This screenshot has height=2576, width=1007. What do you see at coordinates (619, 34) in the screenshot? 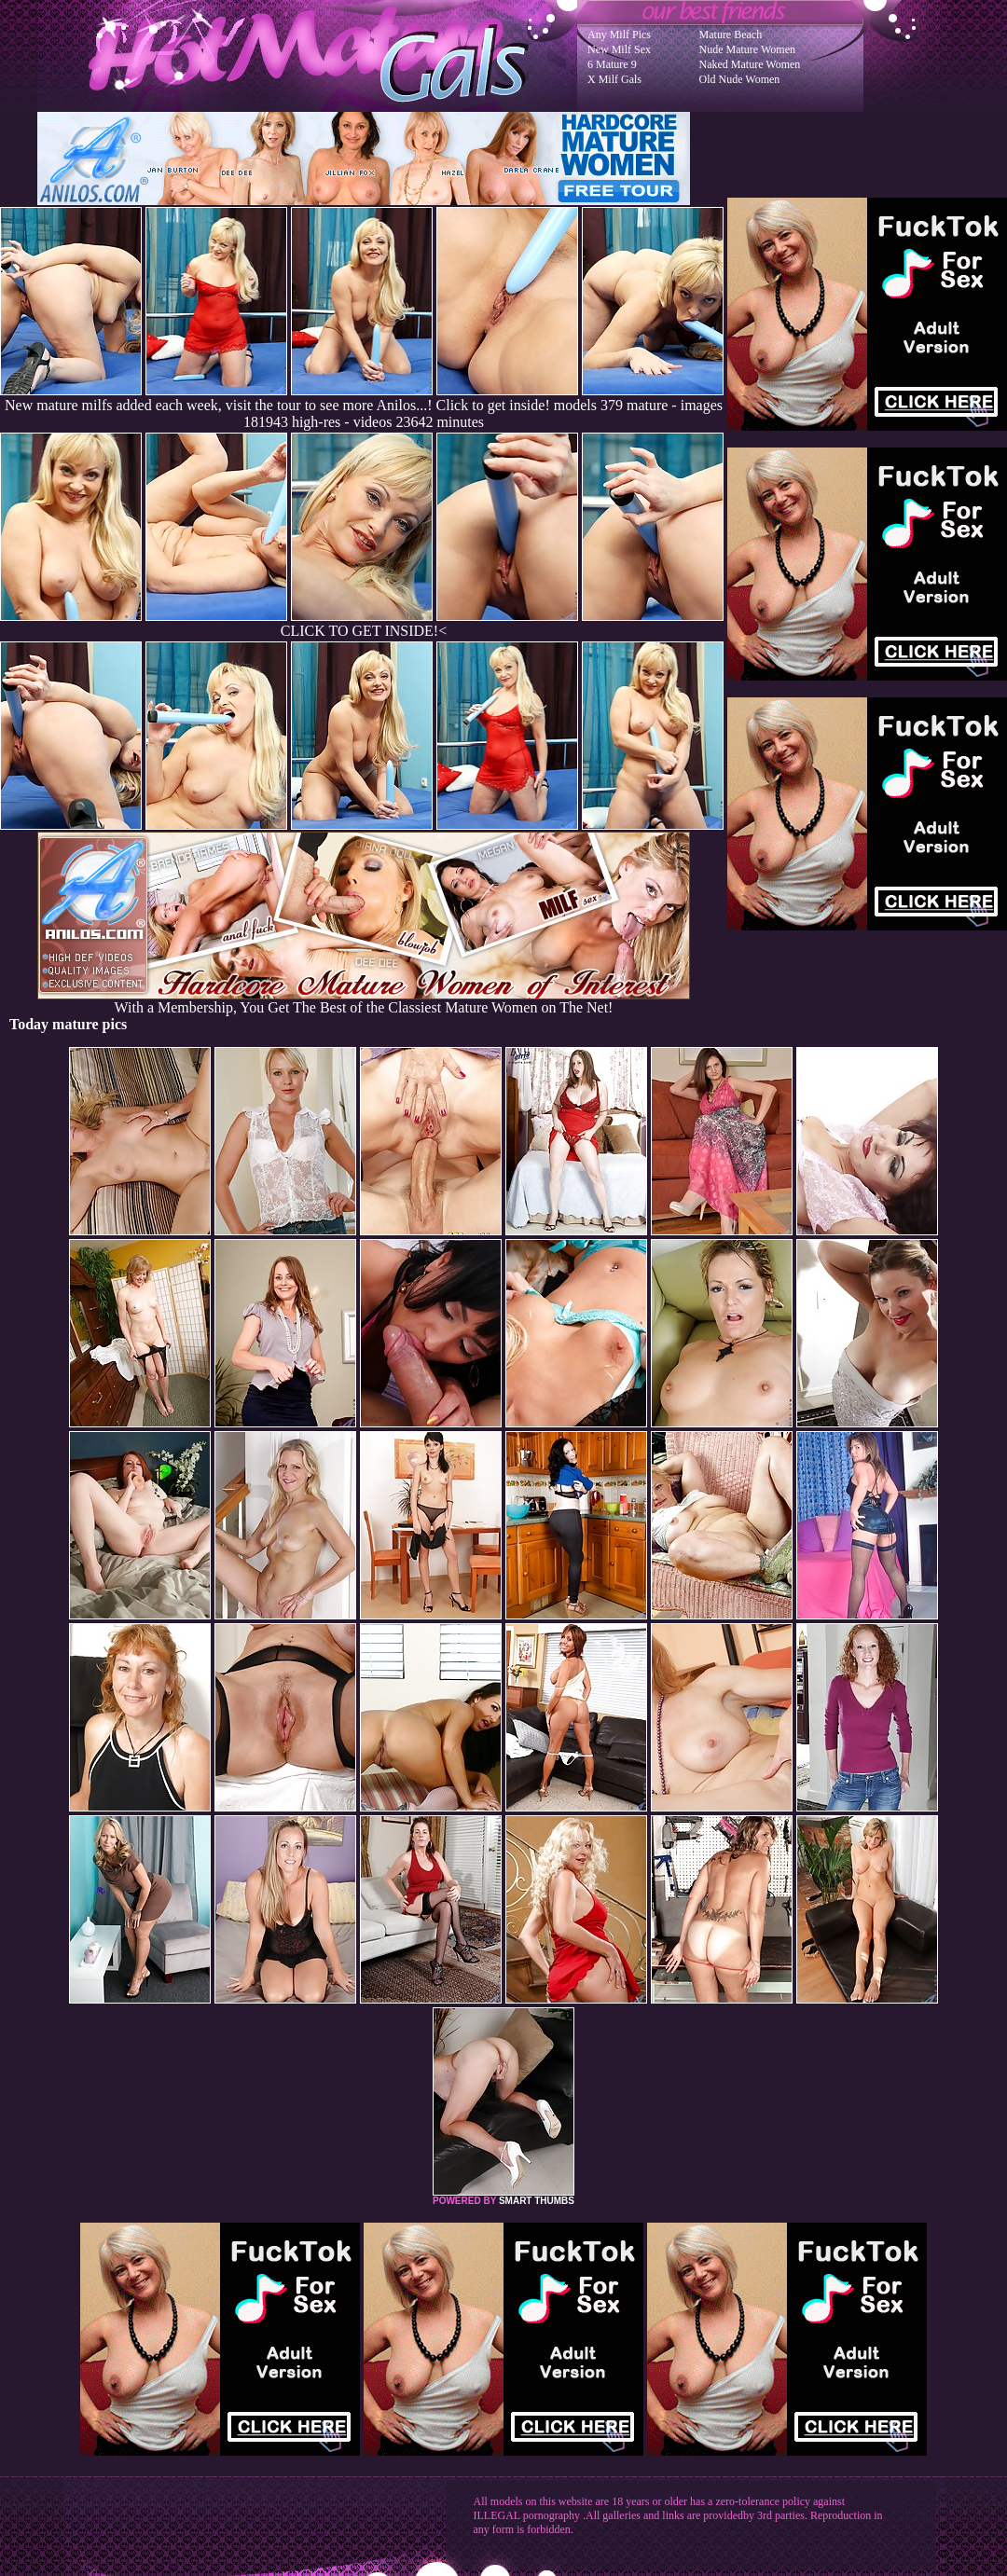
I see `Any Milf Pics` at bounding box center [619, 34].